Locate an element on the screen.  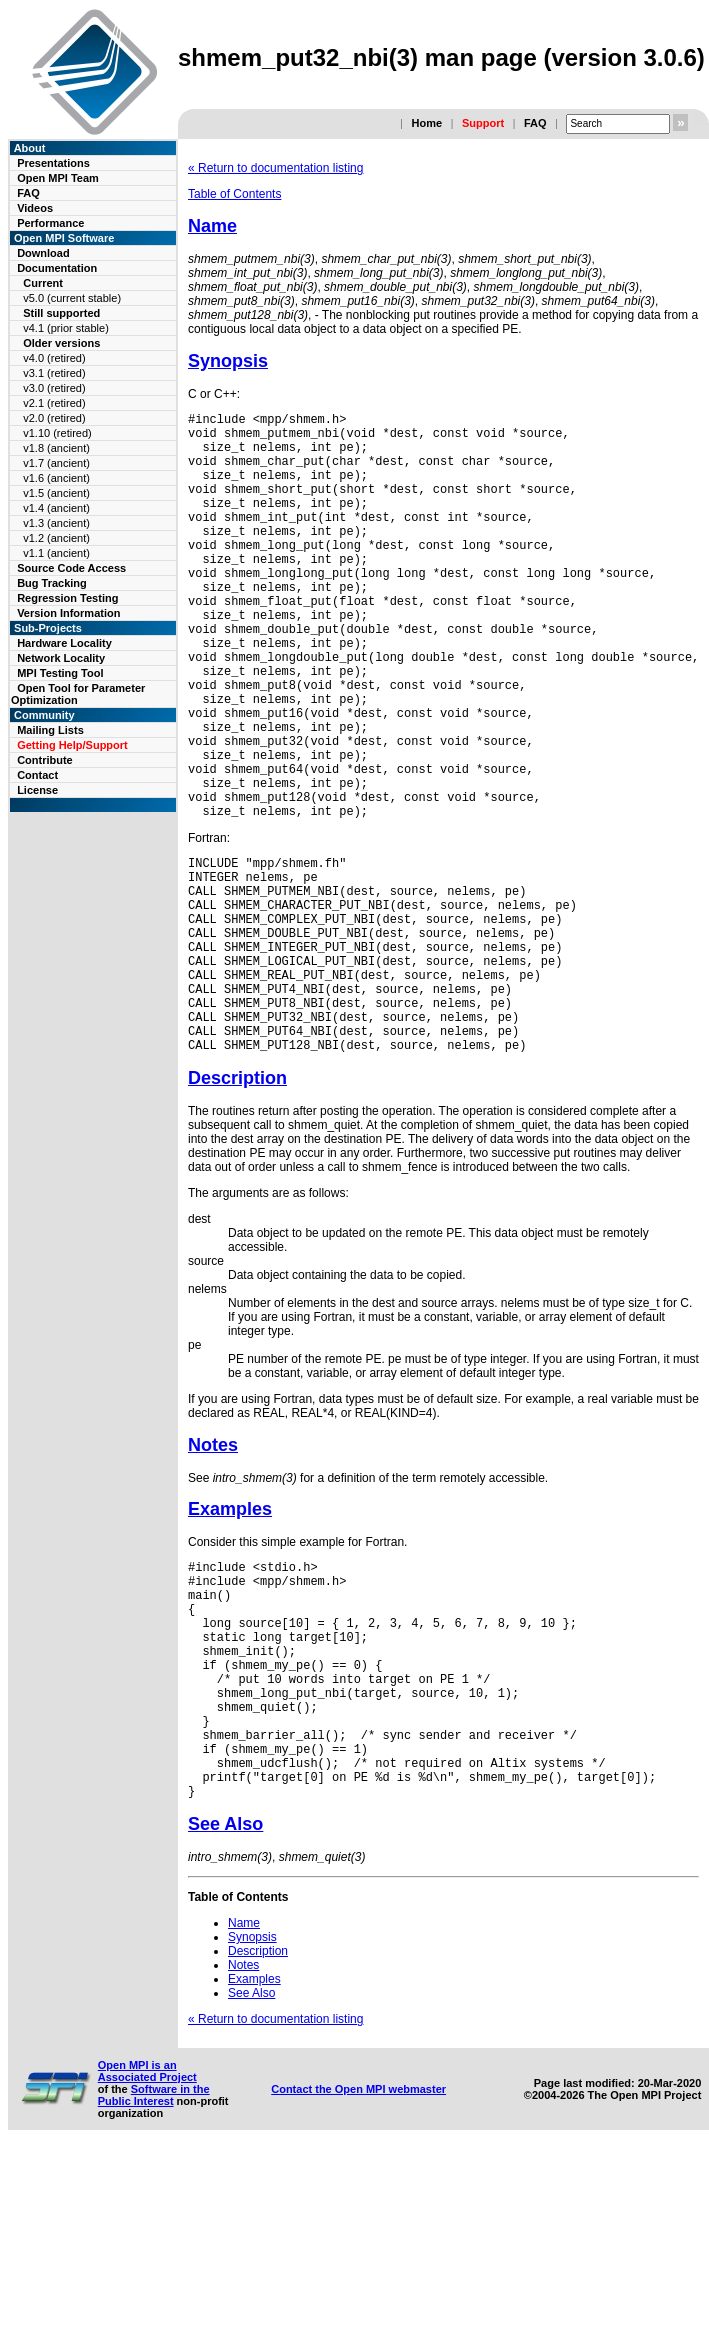
v4.1 (prior stable) is located at coordinates (66, 328).